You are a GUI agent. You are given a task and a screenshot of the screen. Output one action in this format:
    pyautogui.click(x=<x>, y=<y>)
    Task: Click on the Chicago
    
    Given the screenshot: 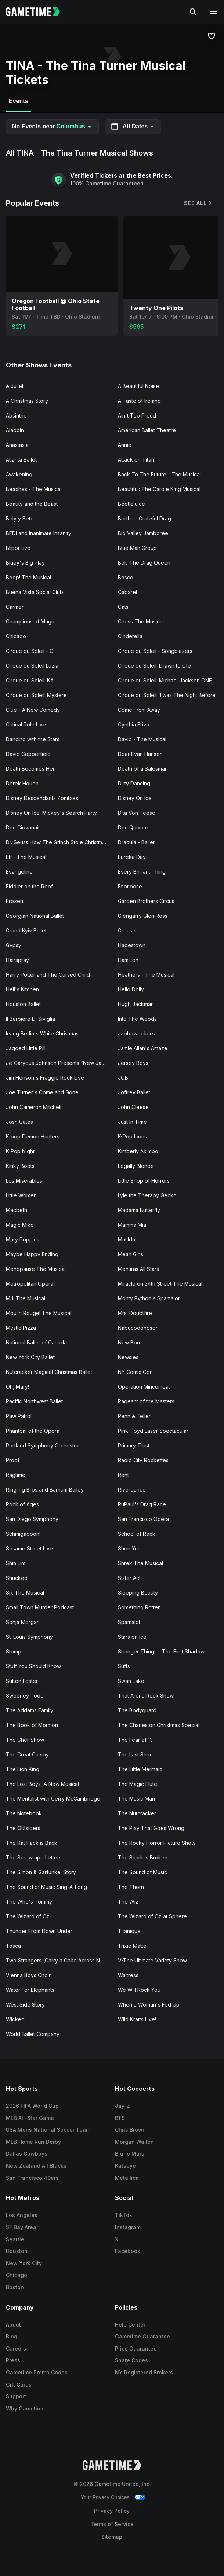 What is the action you would take?
    pyautogui.click(x=16, y=636)
    